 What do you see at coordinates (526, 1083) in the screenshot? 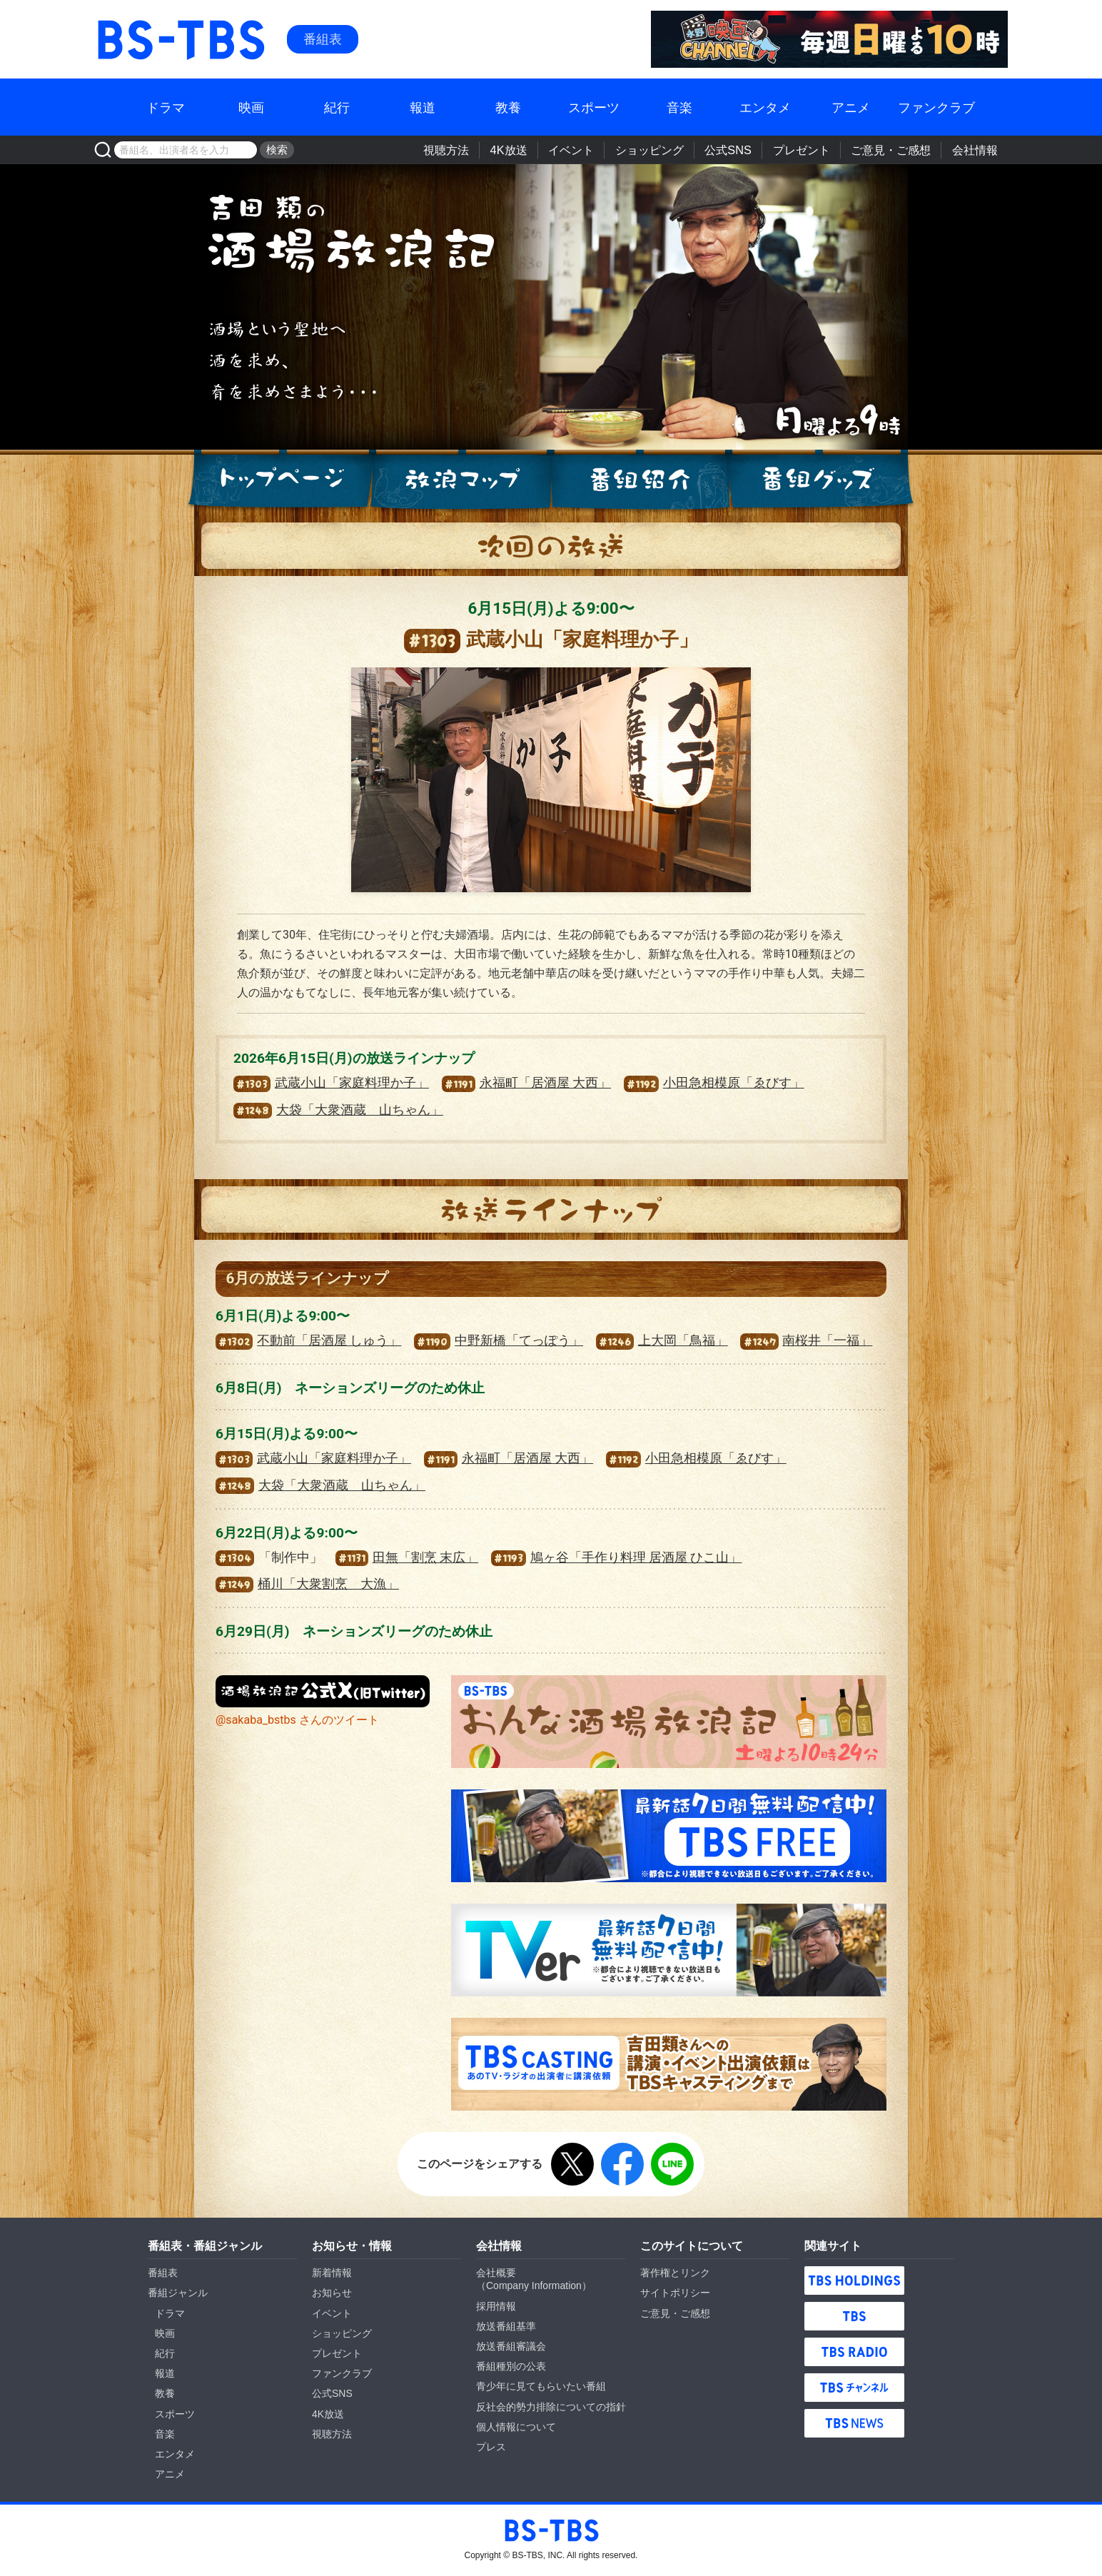
I see `永福町「居酒屋 大西」` at bounding box center [526, 1083].